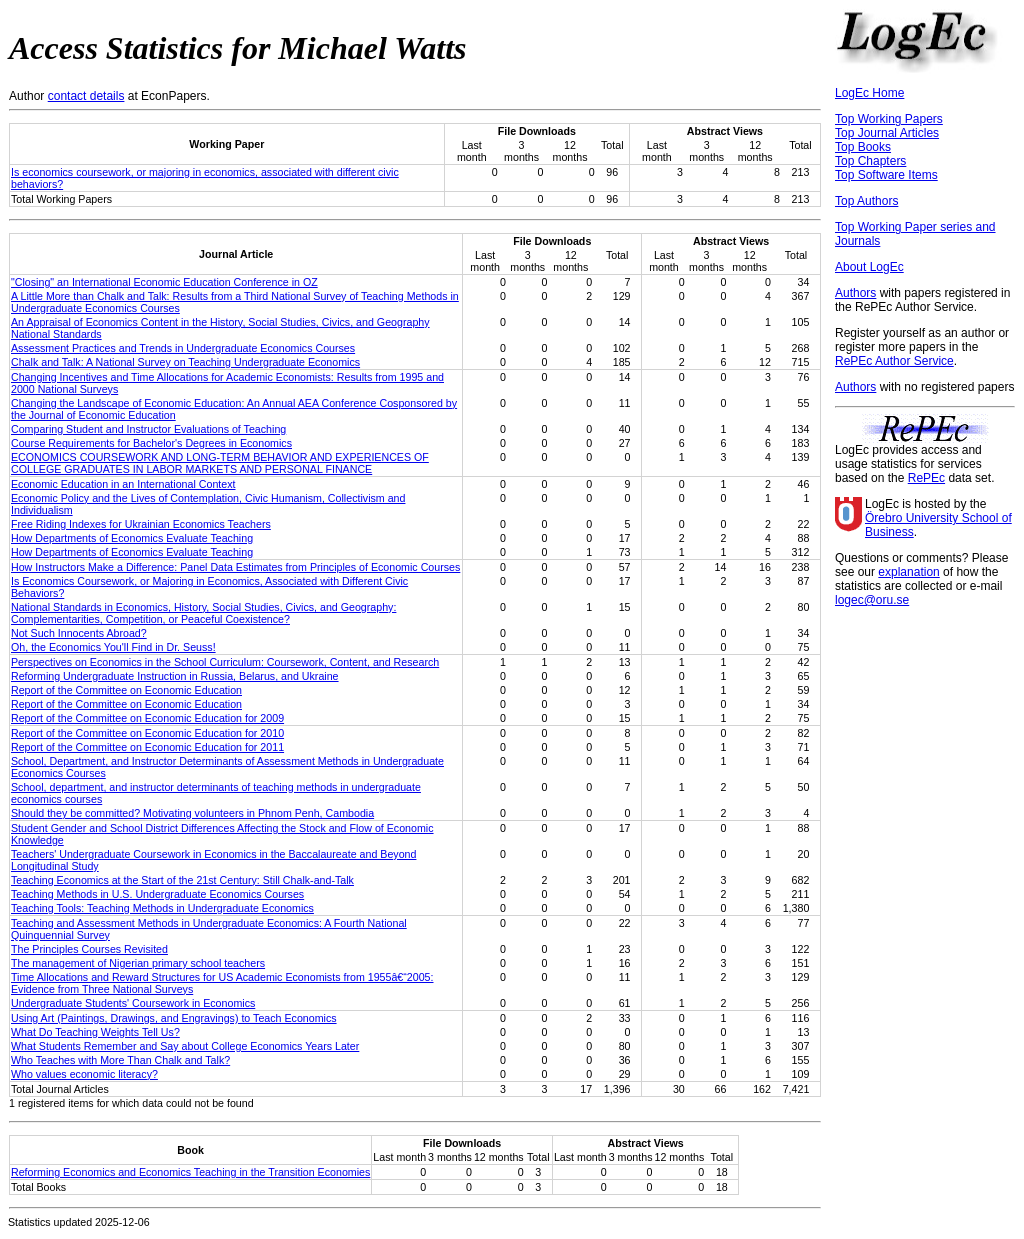 The width and height of the screenshot is (1024, 1239). I want to click on Who Teaches with More Than Chalk and Talk?, so click(120, 1060).